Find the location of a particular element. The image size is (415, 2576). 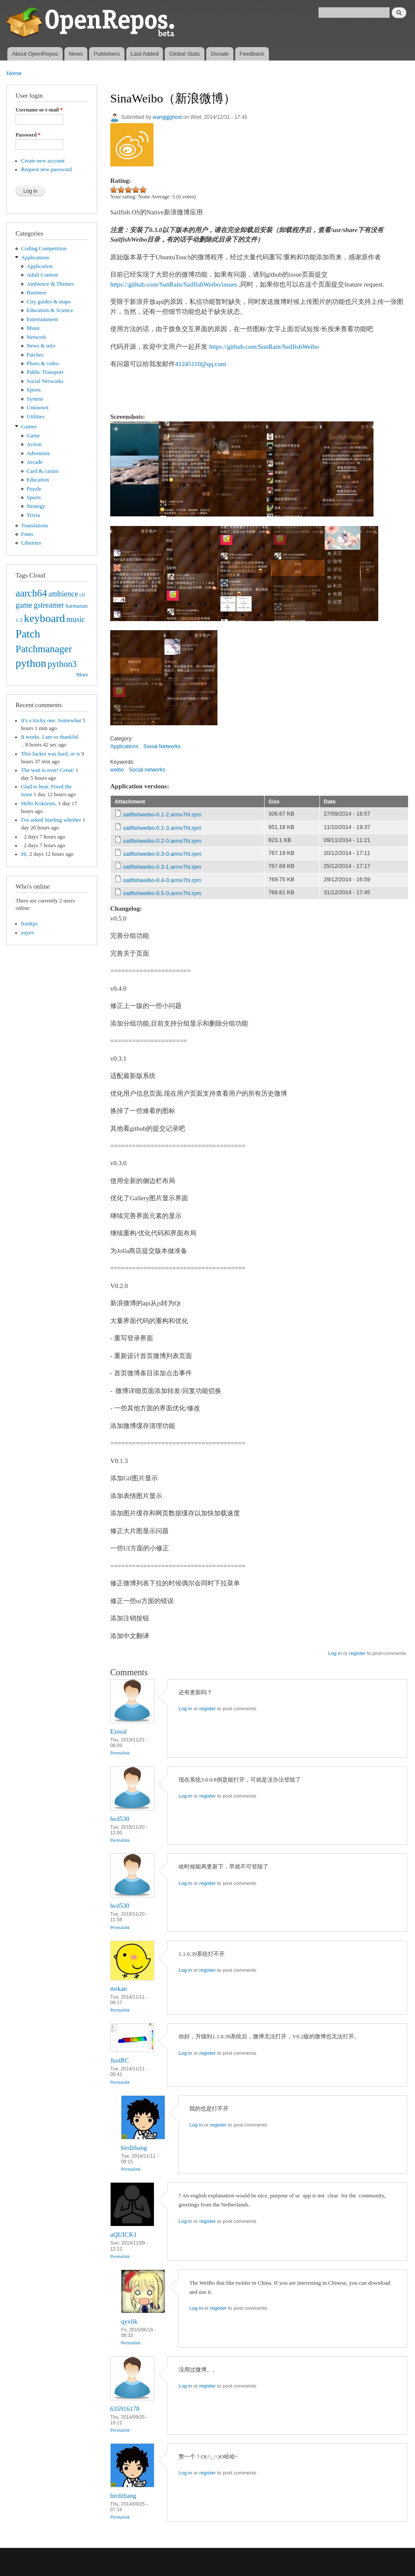

Trivia is located at coordinates (33, 515).